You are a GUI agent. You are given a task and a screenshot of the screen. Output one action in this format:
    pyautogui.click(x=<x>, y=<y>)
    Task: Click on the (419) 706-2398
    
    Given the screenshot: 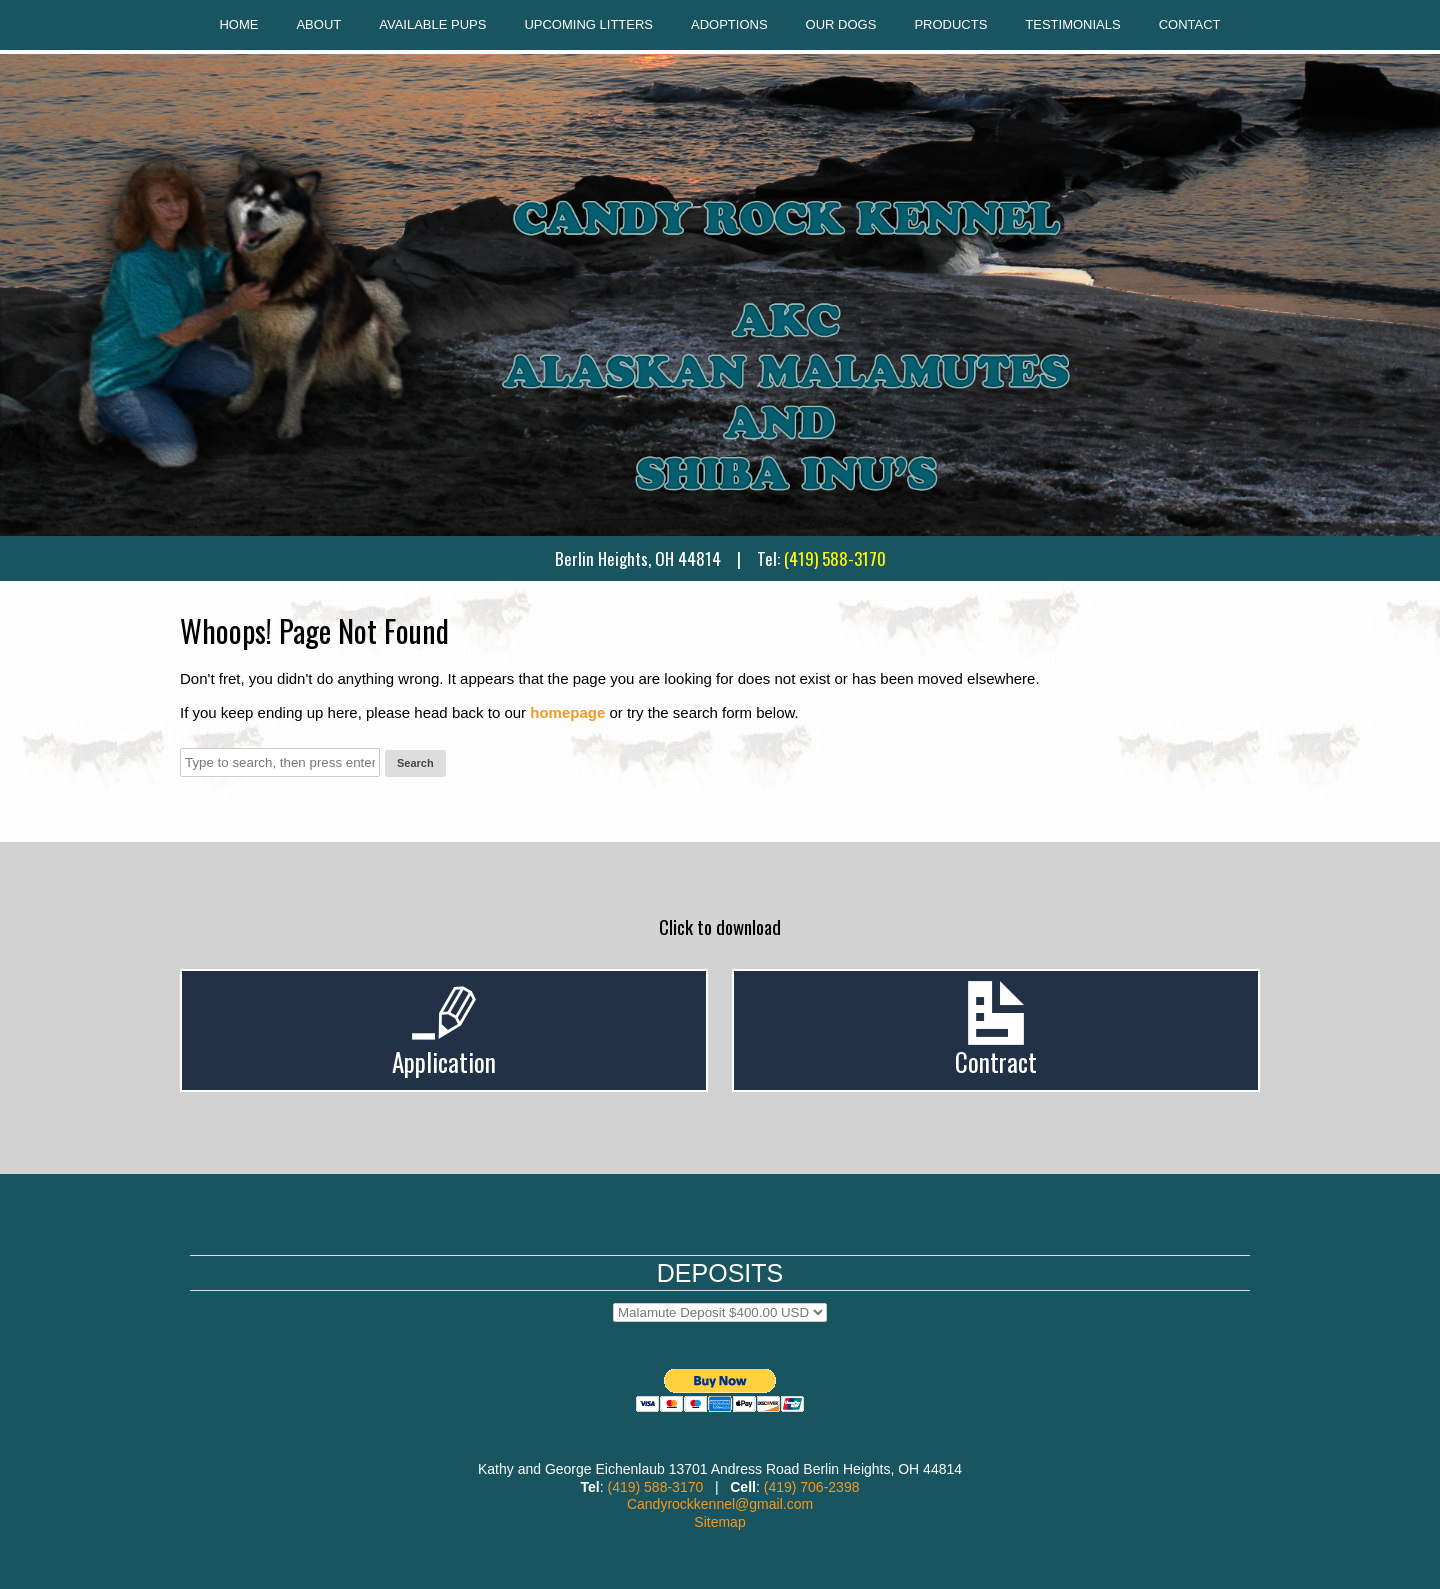 What is the action you would take?
    pyautogui.click(x=812, y=1487)
    